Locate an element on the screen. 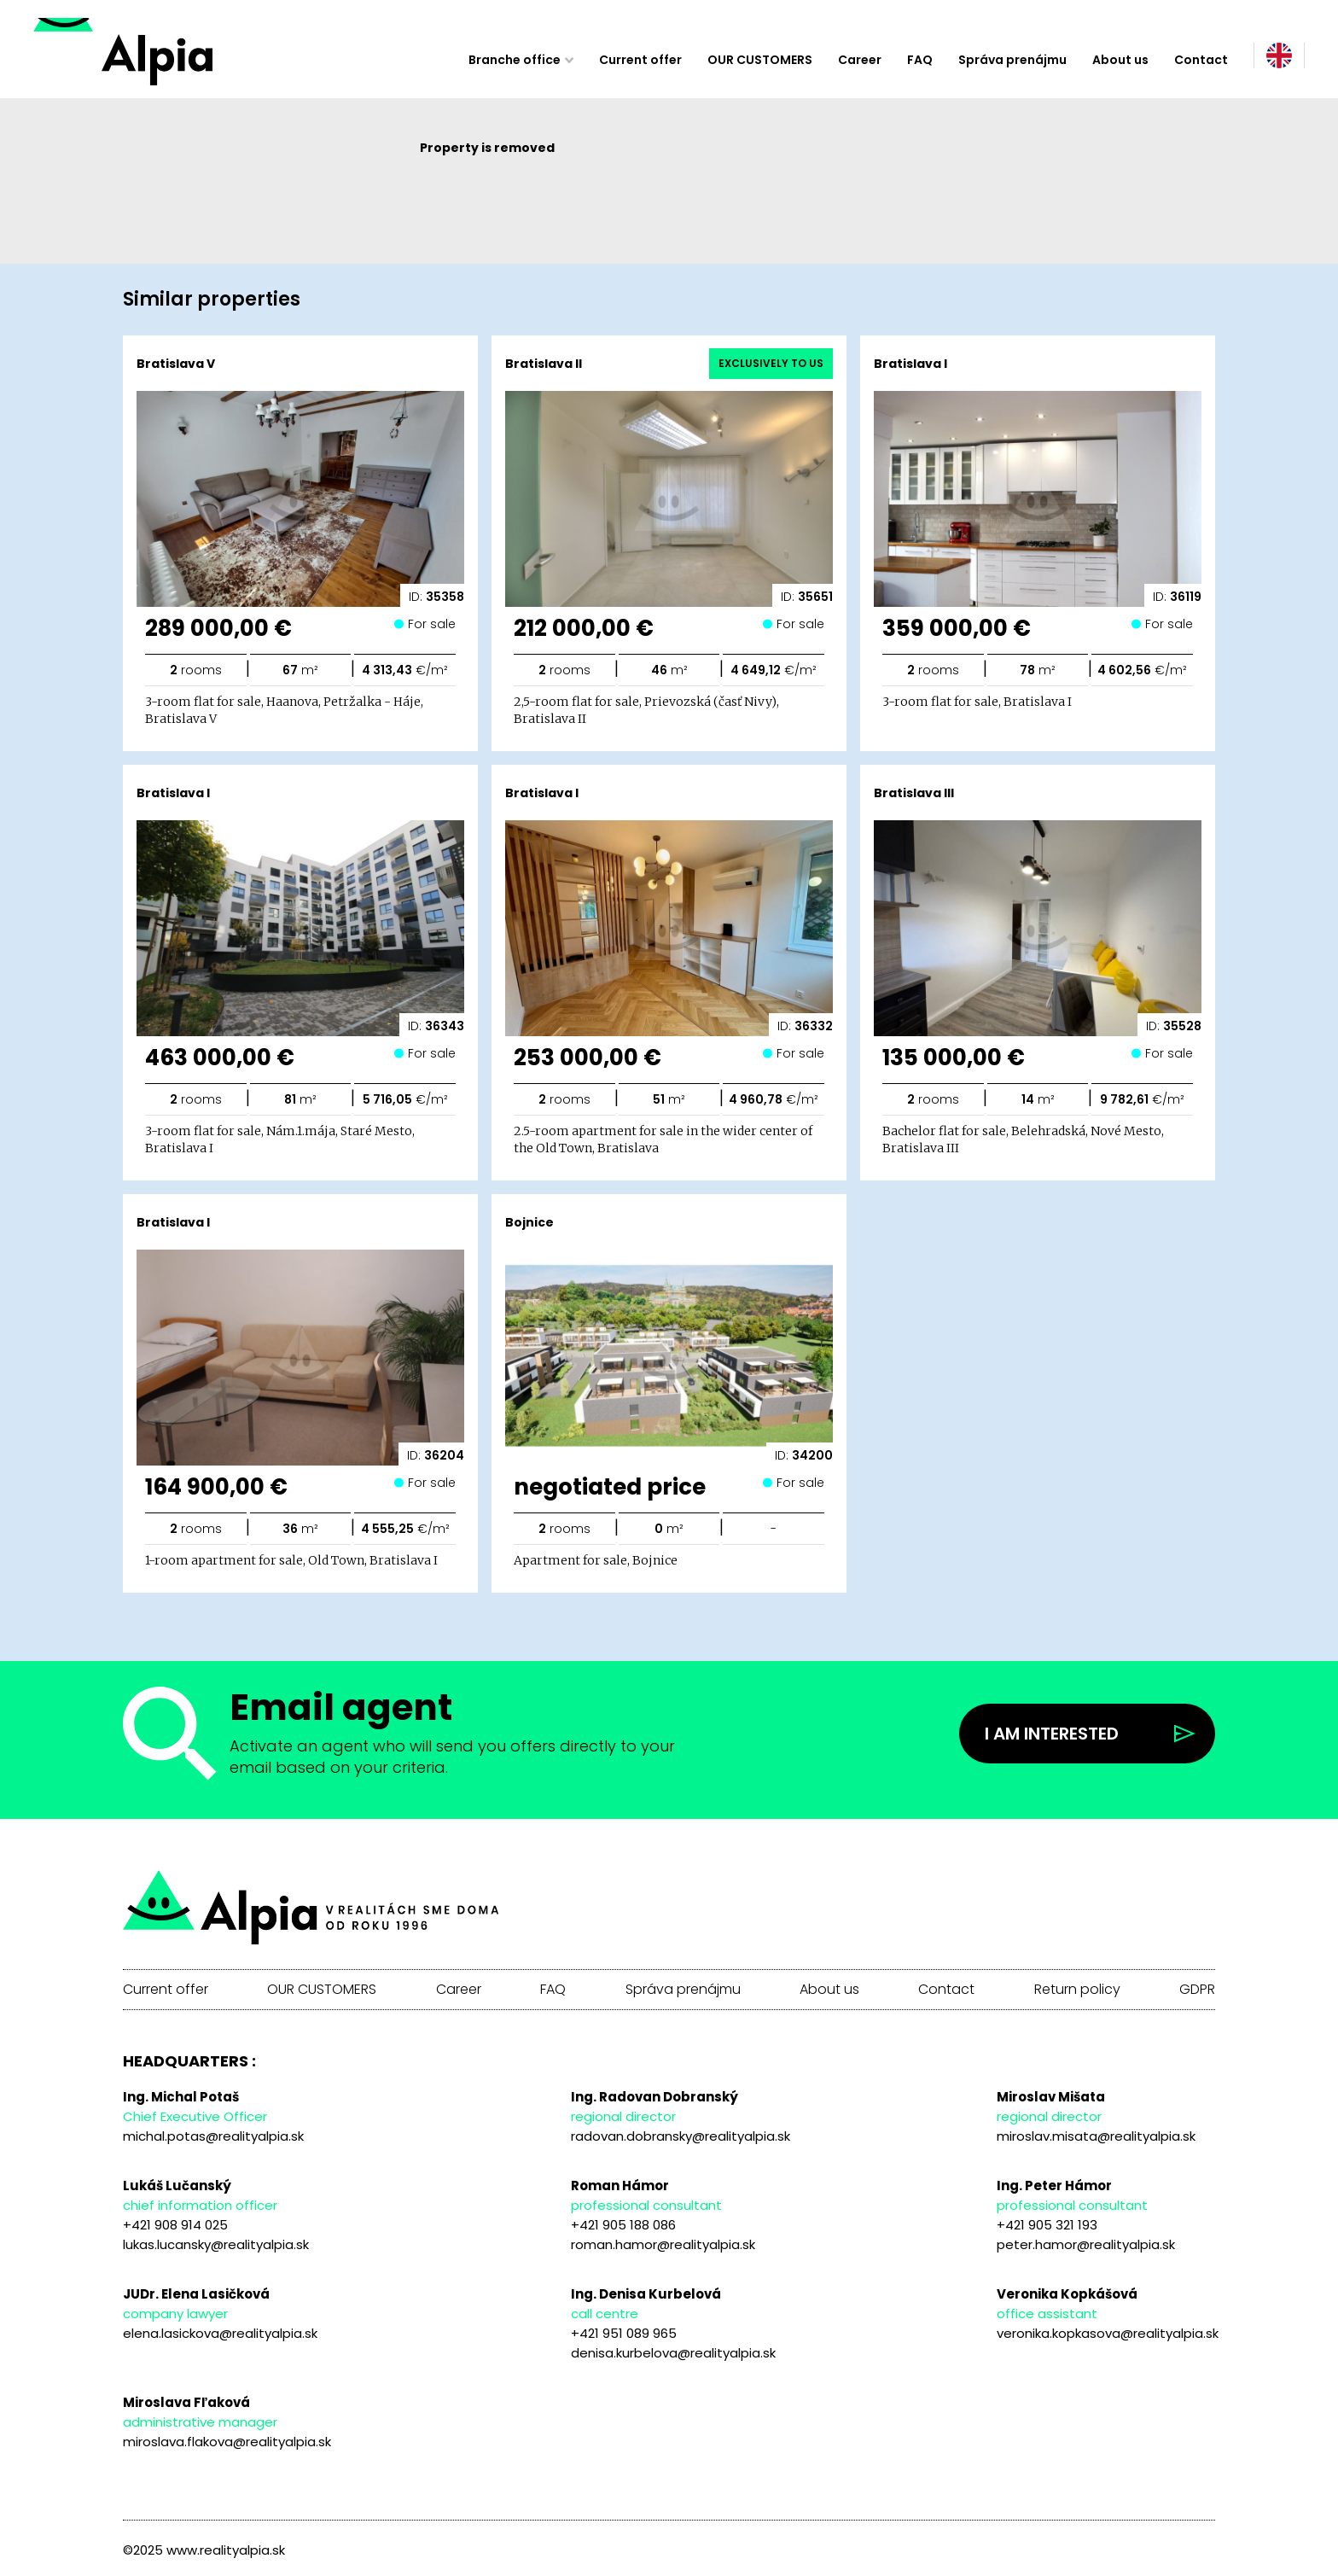 Image resolution: width=1338 pixels, height=2576 pixels. miroslav.misata@realityalpia.sk is located at coordinates (1096, 2136).